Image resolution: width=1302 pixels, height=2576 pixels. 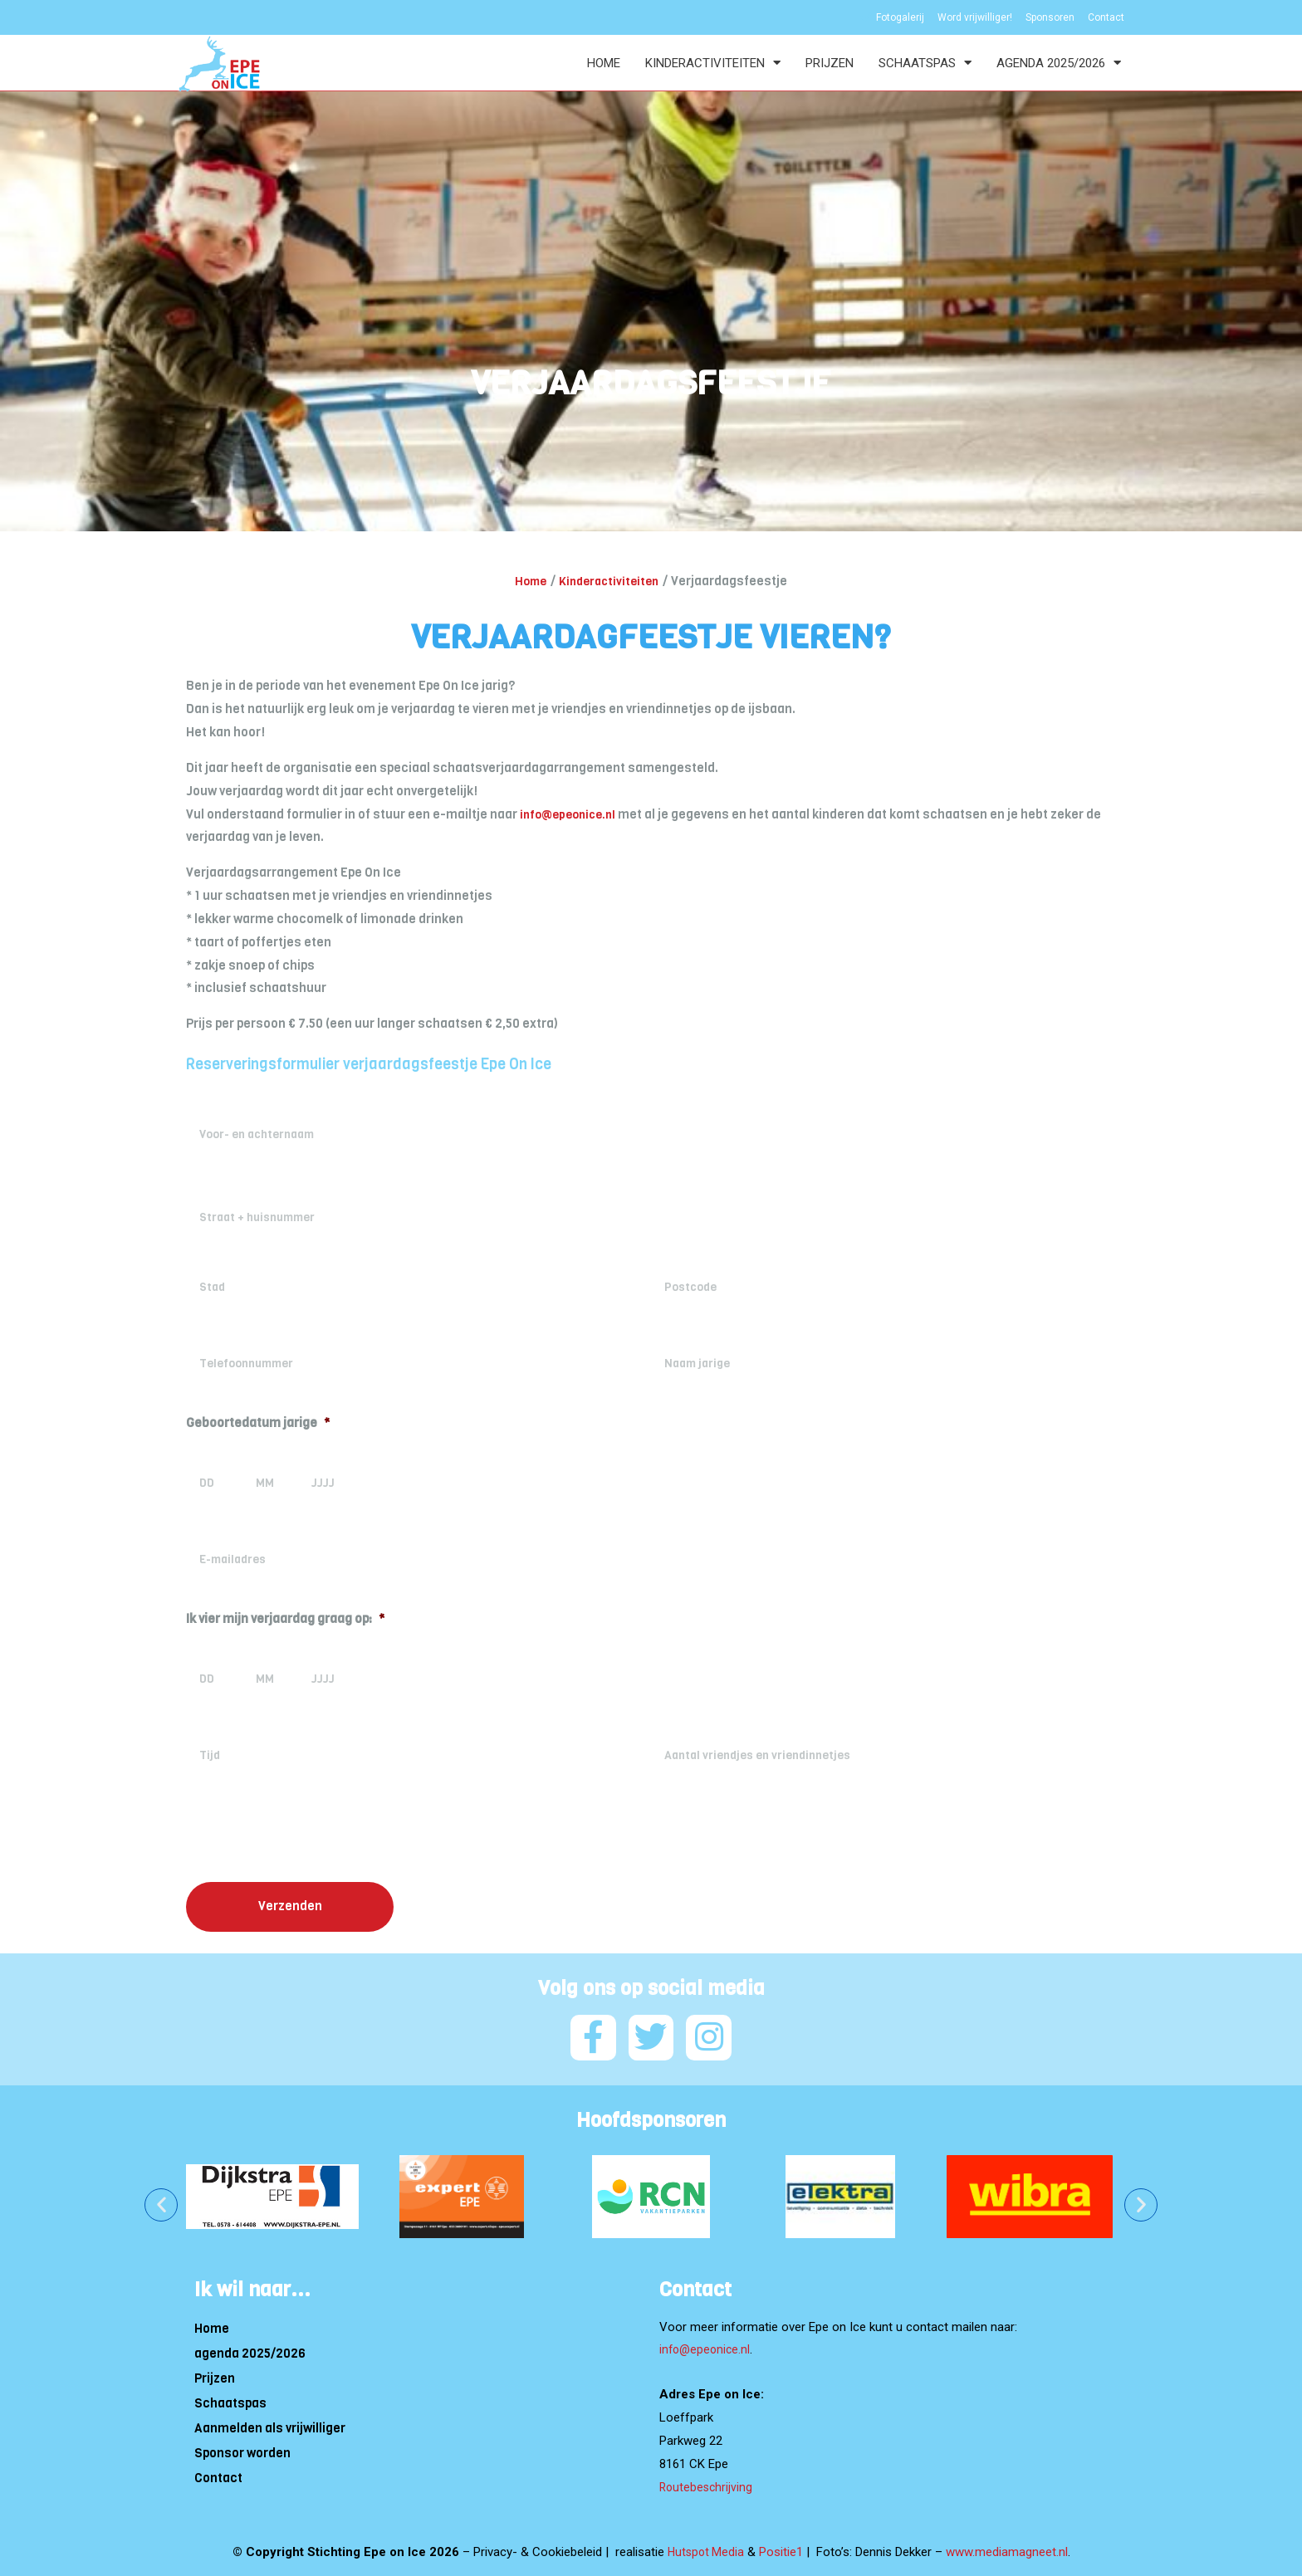 I want to click on Contact, so click(x=218, y=2473).